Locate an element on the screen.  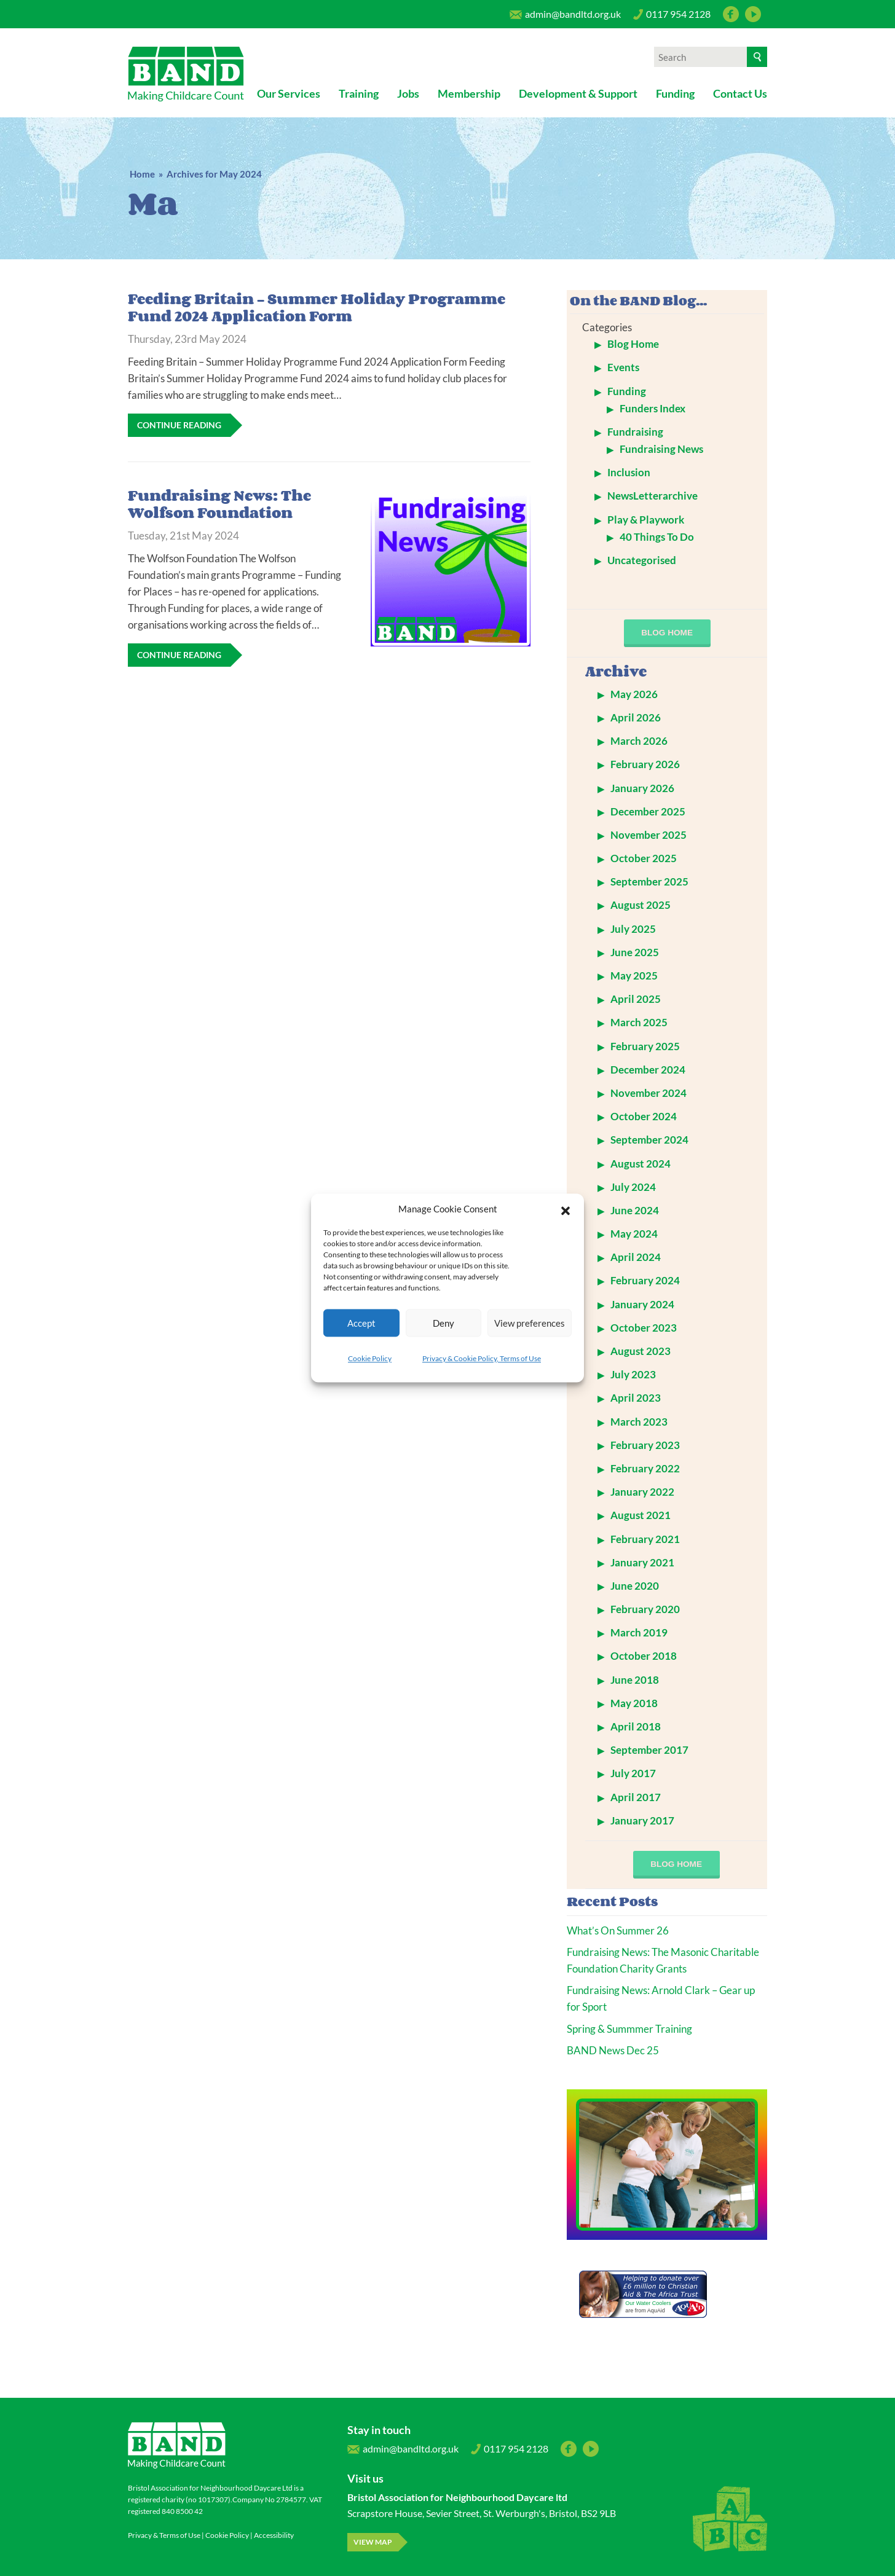
December 2024 is located at coordinates (647, 1069).